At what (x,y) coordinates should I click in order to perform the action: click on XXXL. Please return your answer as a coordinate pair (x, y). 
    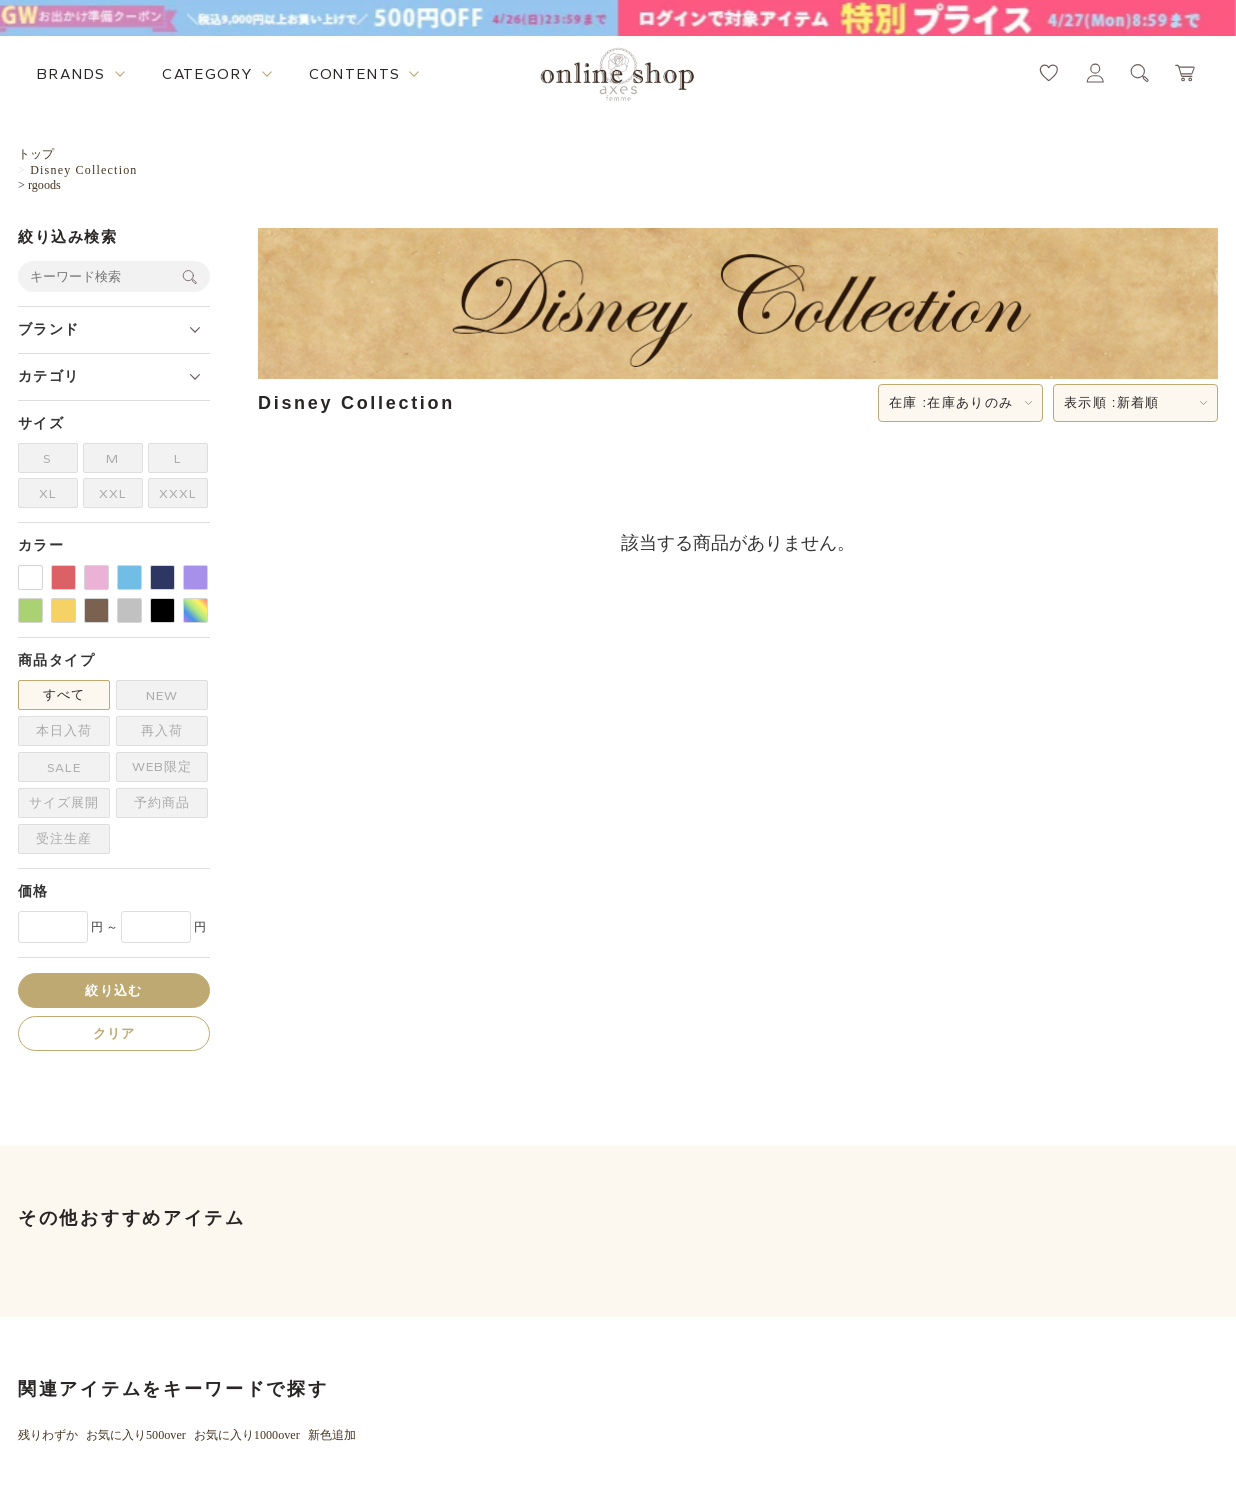
    Looking at the image, I should click on (178, 493).